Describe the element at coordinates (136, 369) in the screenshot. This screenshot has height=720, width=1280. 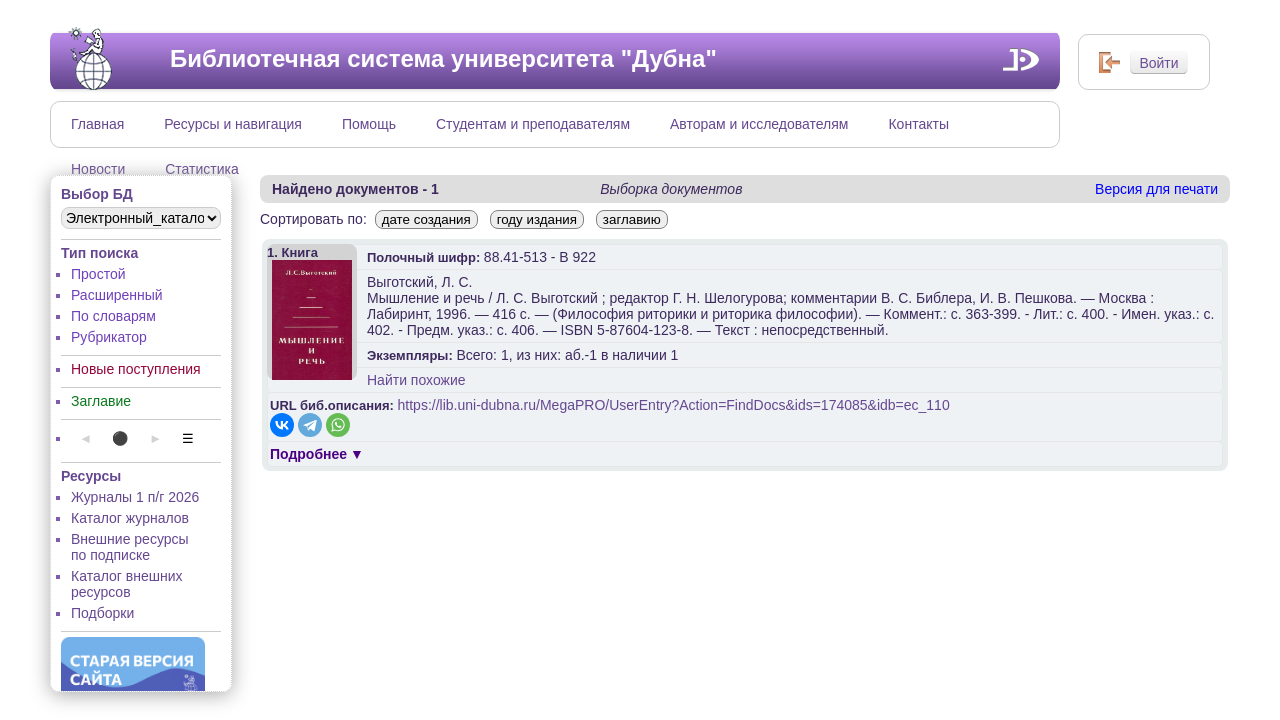
I see `Новые поступления` at that location.